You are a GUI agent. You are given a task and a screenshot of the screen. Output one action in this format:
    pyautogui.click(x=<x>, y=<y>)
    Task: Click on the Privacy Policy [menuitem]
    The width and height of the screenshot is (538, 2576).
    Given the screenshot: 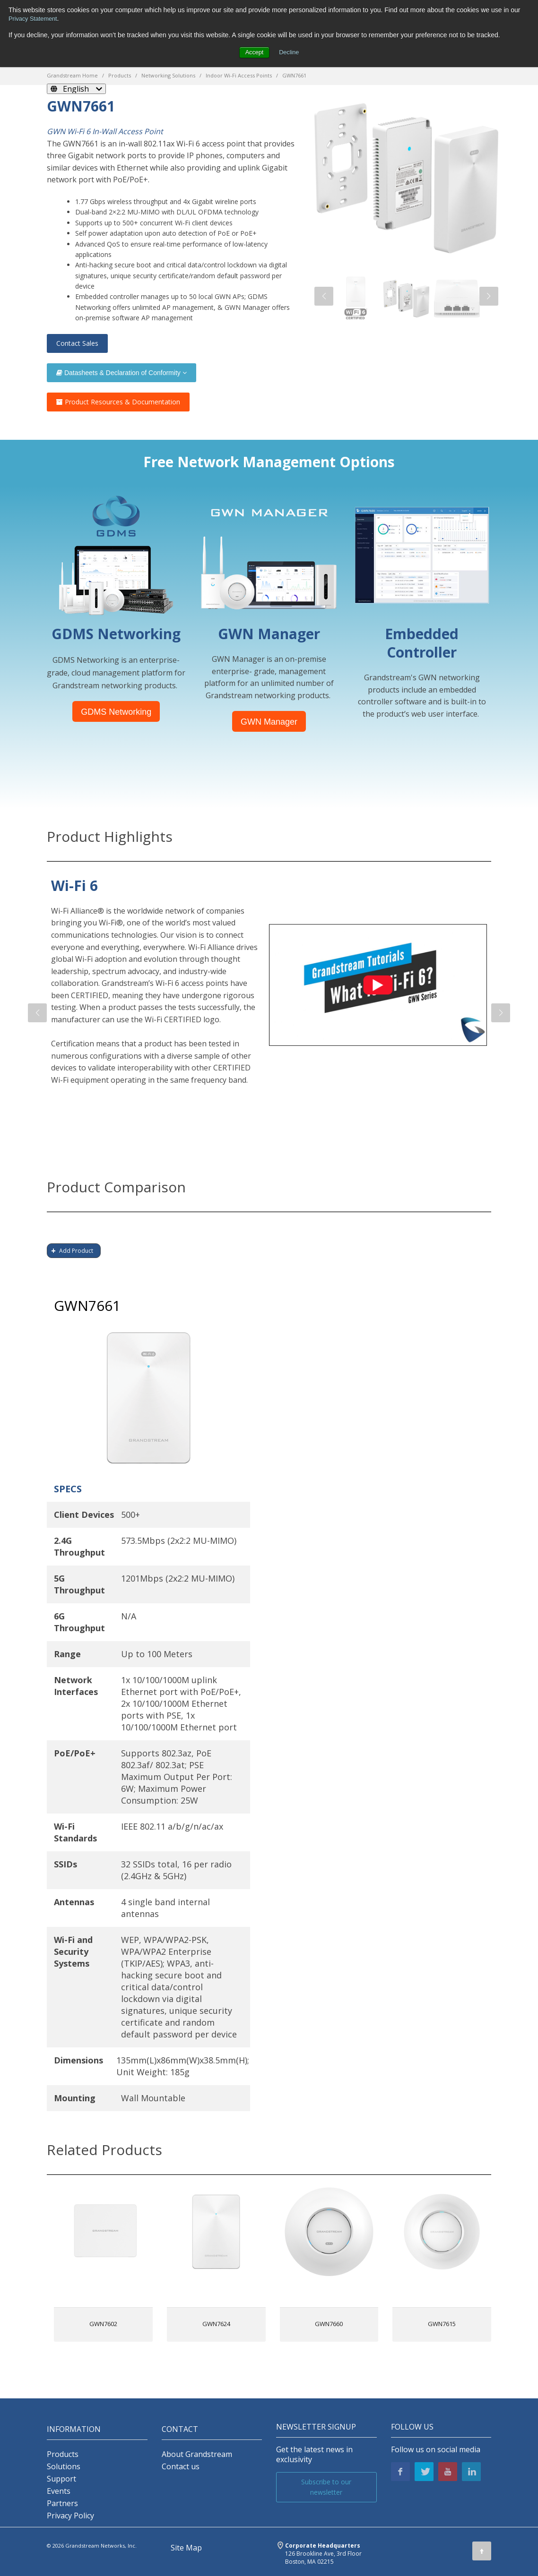 What is the action you would take?
    pyautogui.click(x=70, y=2516)
    